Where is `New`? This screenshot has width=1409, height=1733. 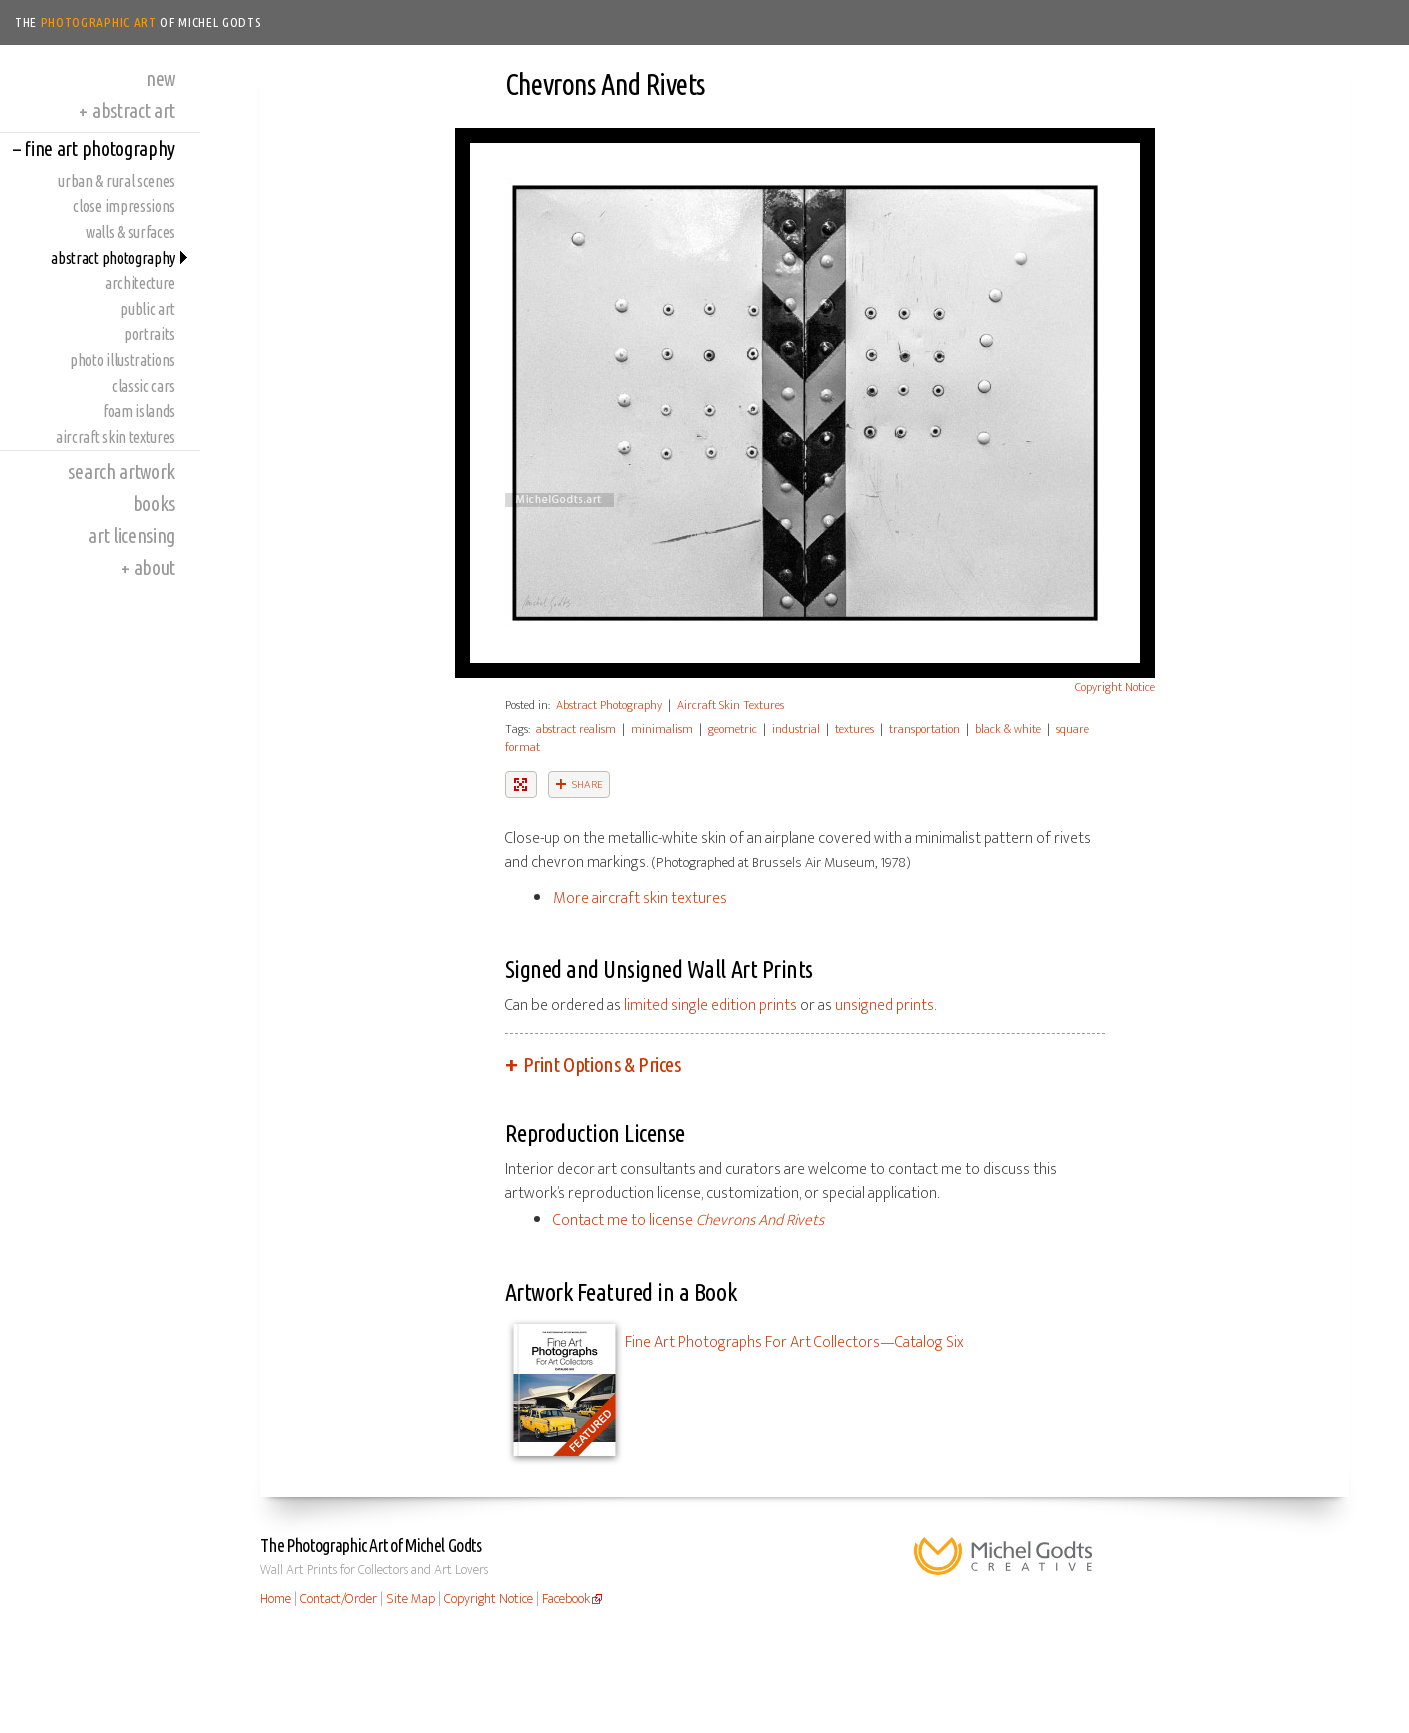
New is located at coordinates (160, 78).